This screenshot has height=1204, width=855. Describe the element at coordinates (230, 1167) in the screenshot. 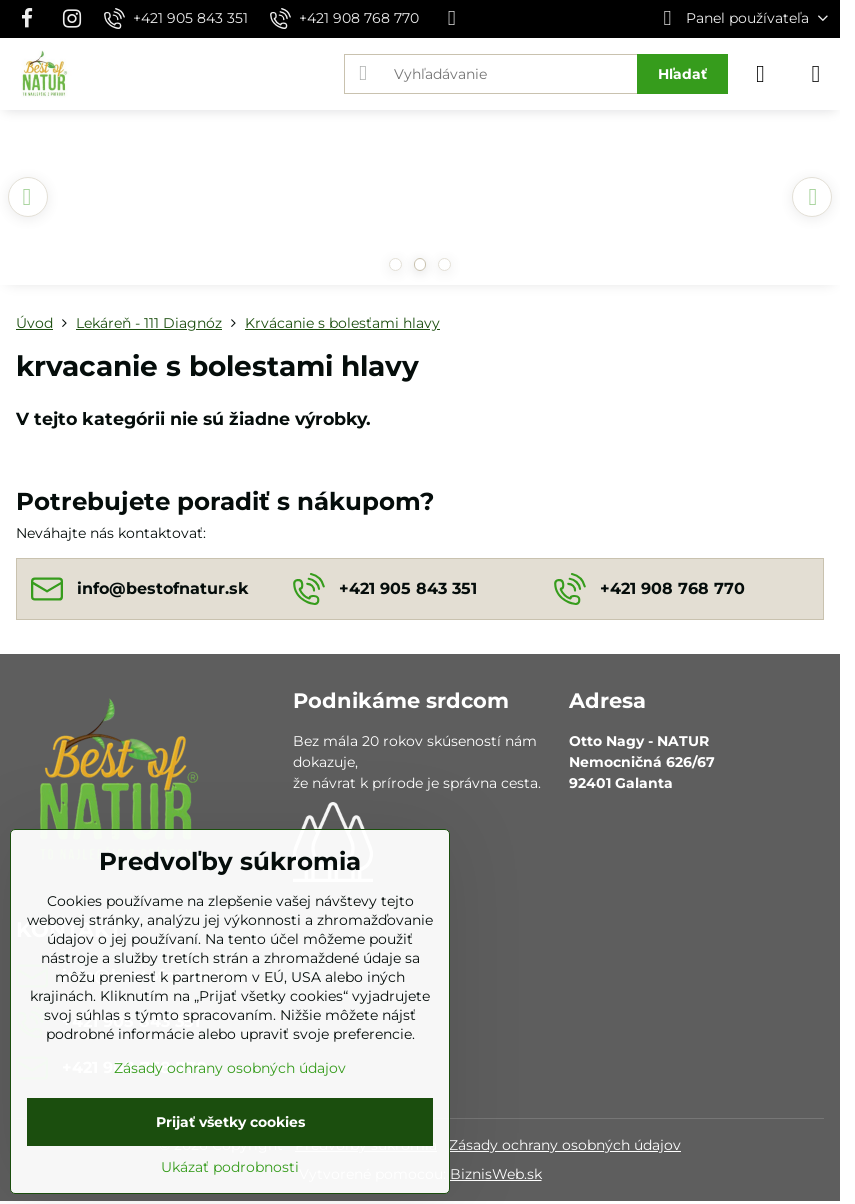

I see `Ukázať podrobnosti` at that location.